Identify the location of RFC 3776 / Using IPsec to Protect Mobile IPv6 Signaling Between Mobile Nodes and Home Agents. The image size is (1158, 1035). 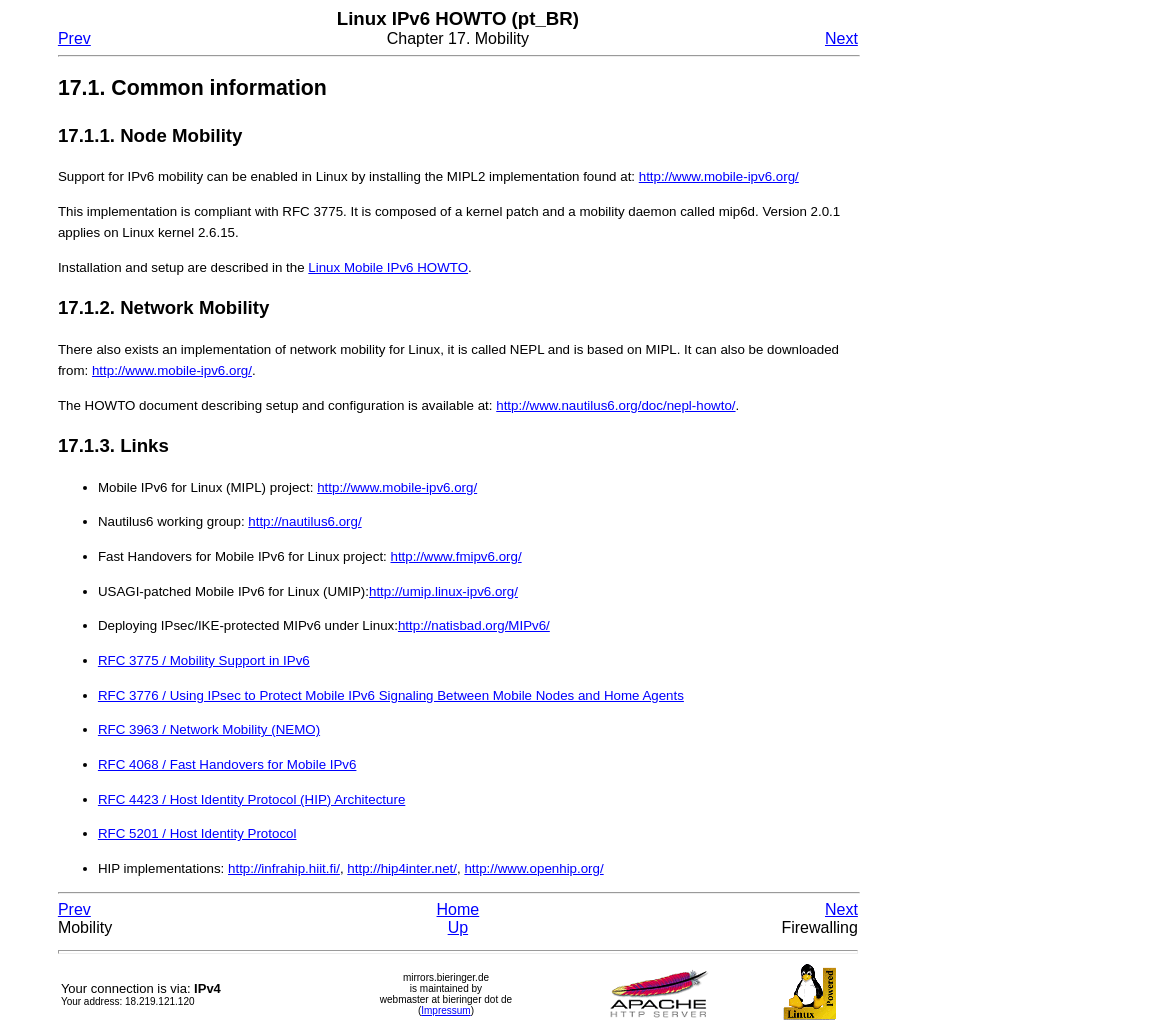
(391, 695).